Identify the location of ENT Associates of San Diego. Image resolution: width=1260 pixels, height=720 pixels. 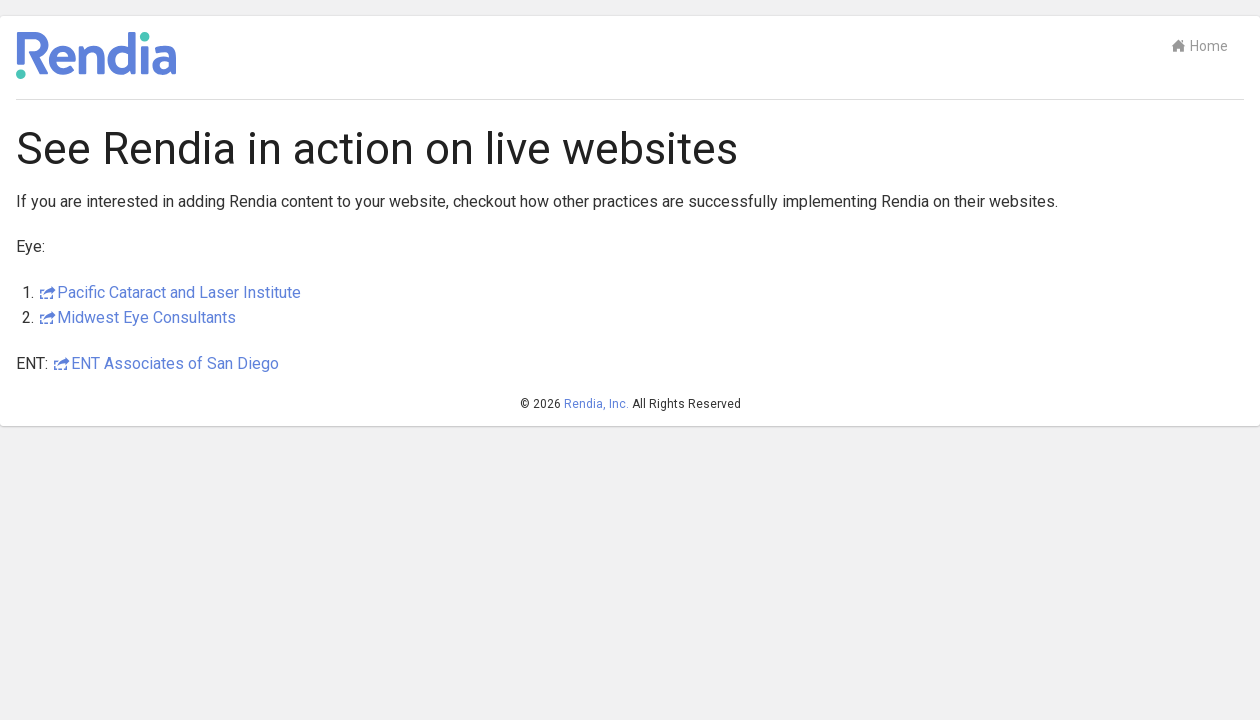
(175, 363).